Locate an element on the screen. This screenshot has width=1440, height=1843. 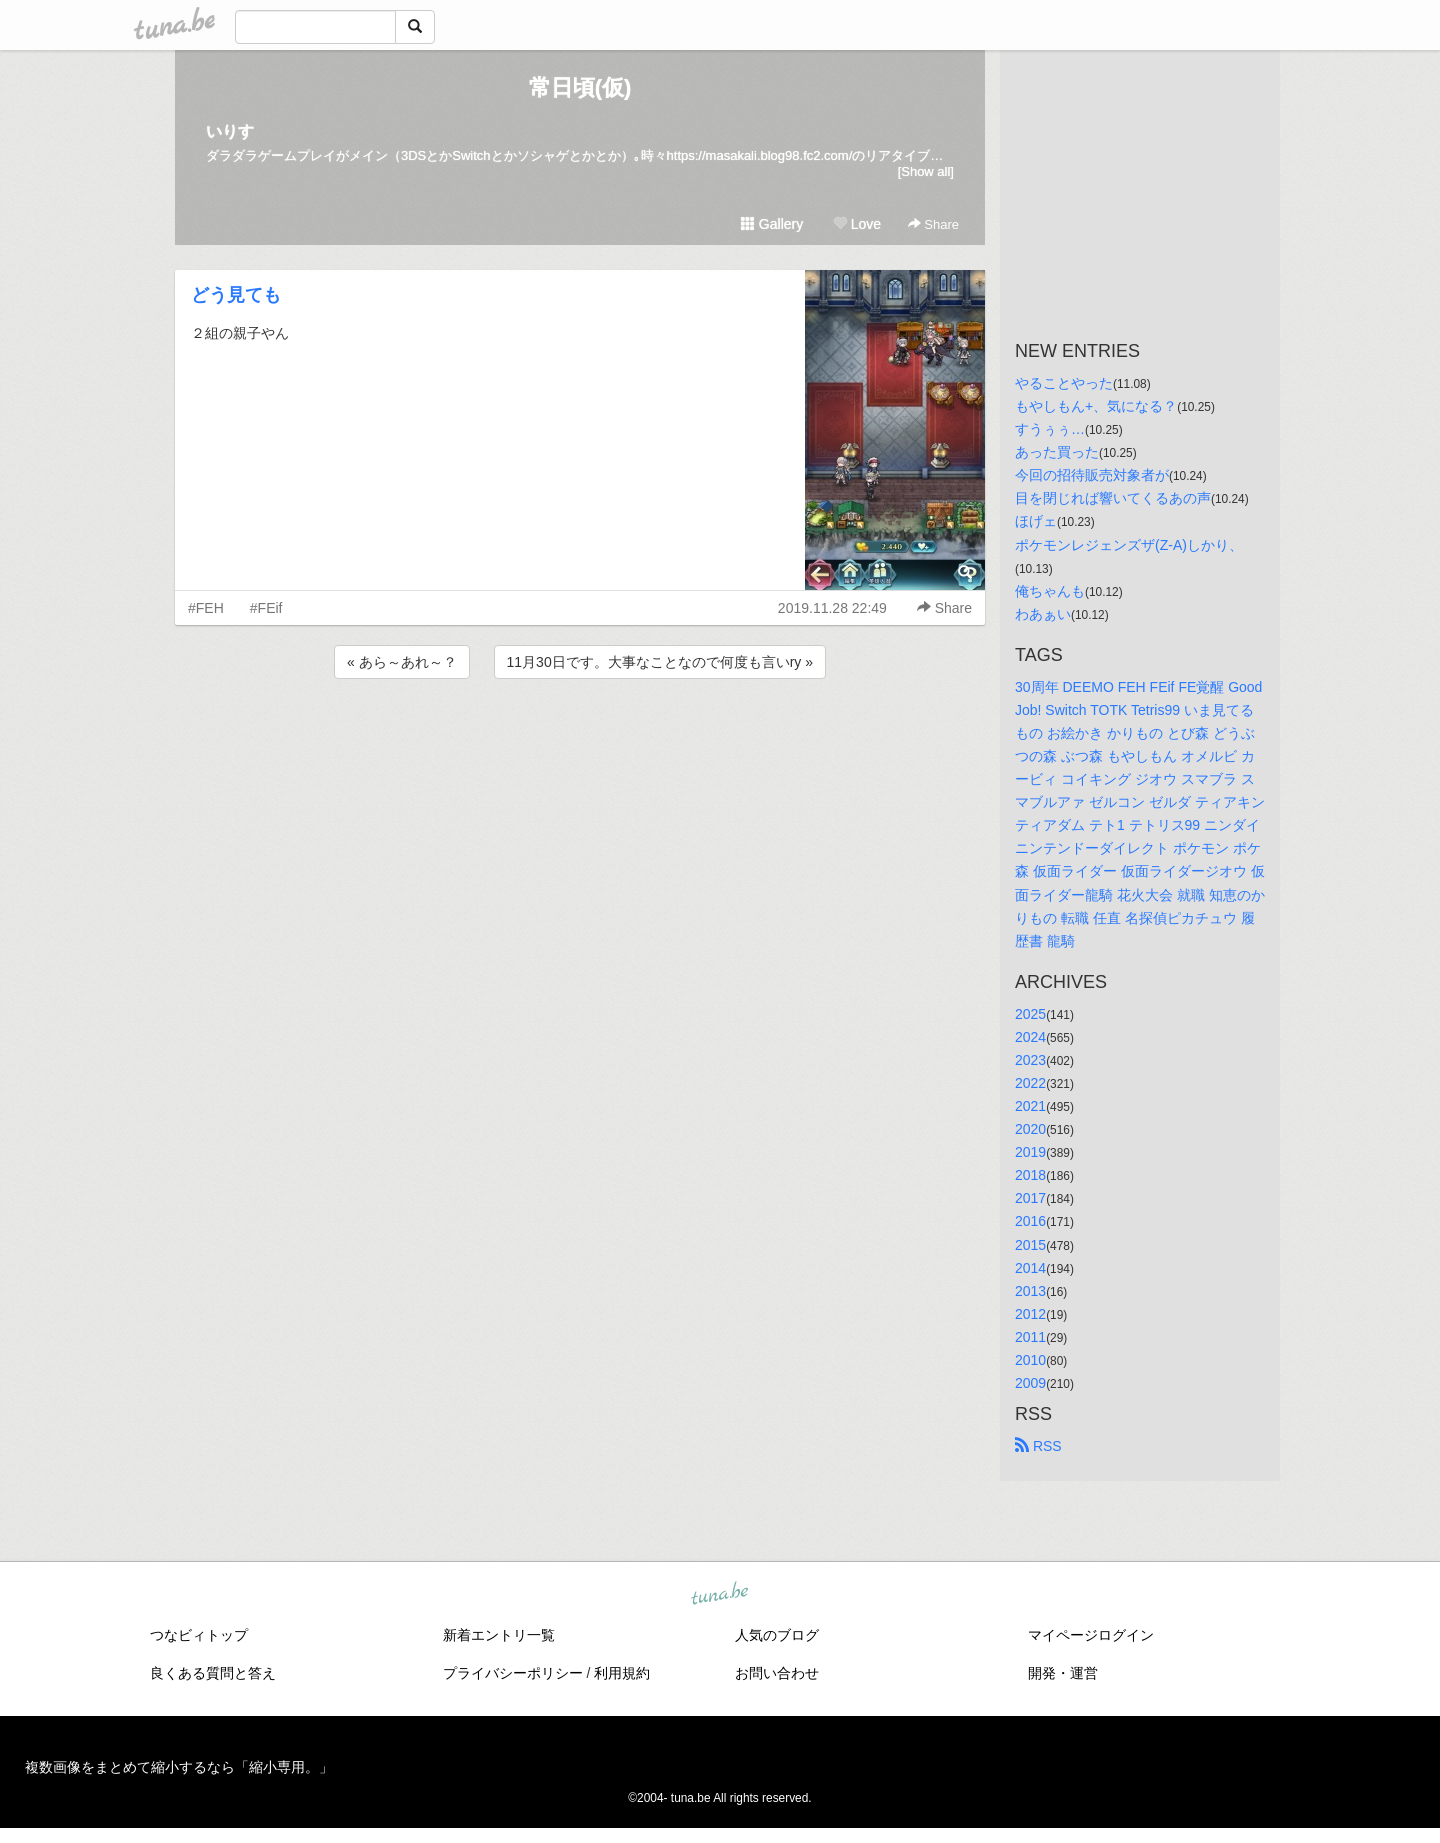
2013 is located at coordinates (1030, 1291).